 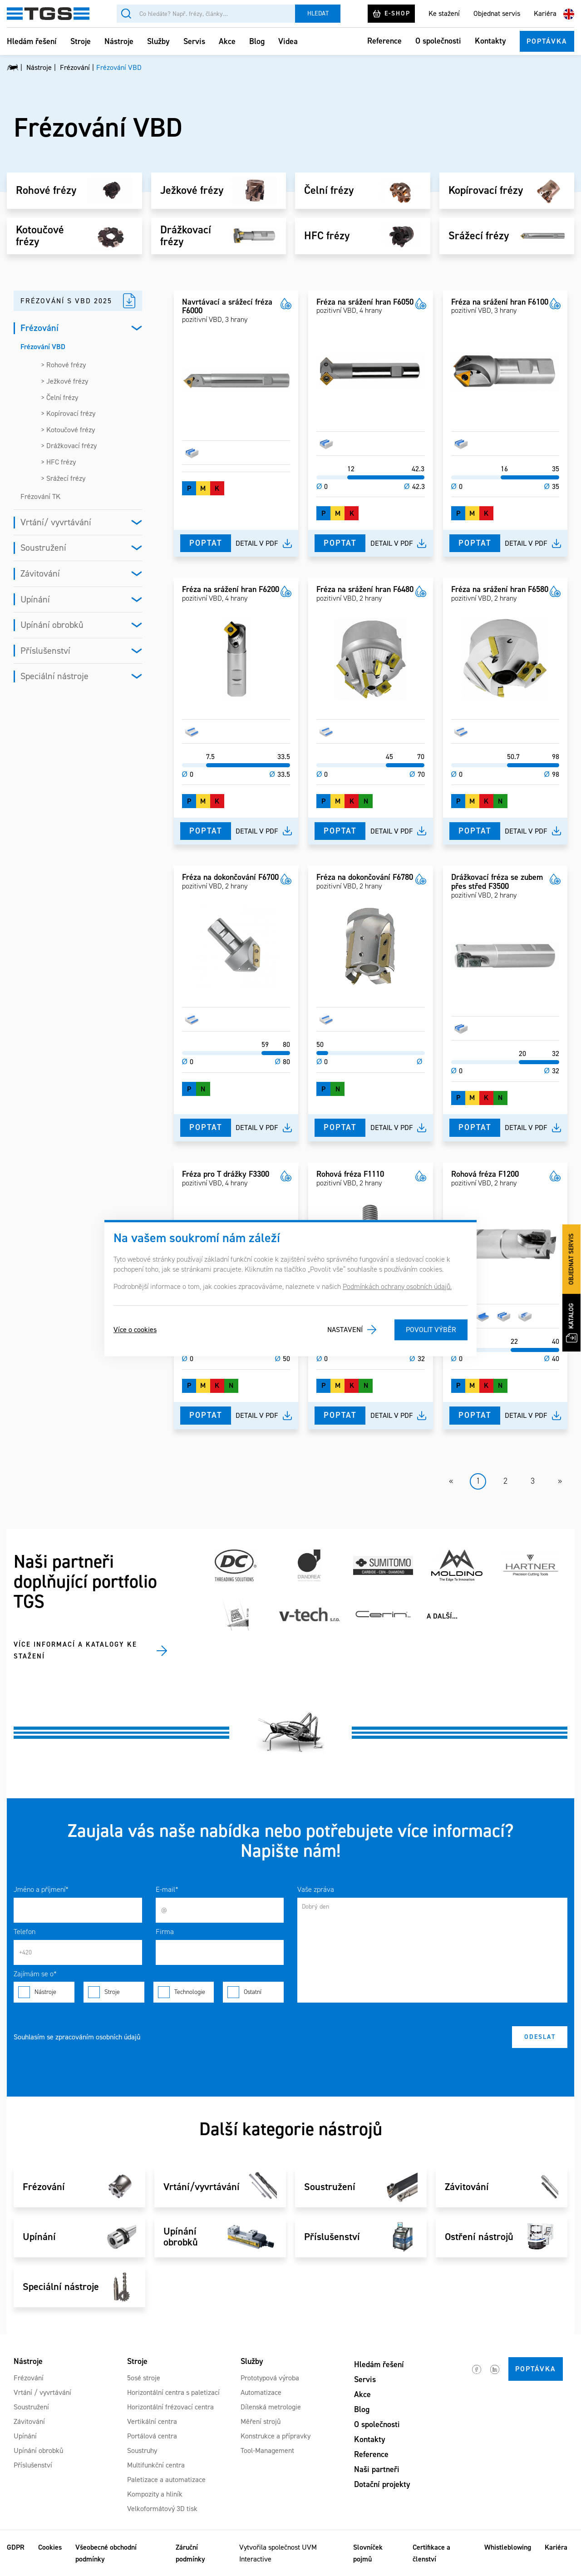 What do you see at coordinates (368, 2553) in the screenshot?
I see `Slovníček pojmů` at bounding box center [368, 2553].